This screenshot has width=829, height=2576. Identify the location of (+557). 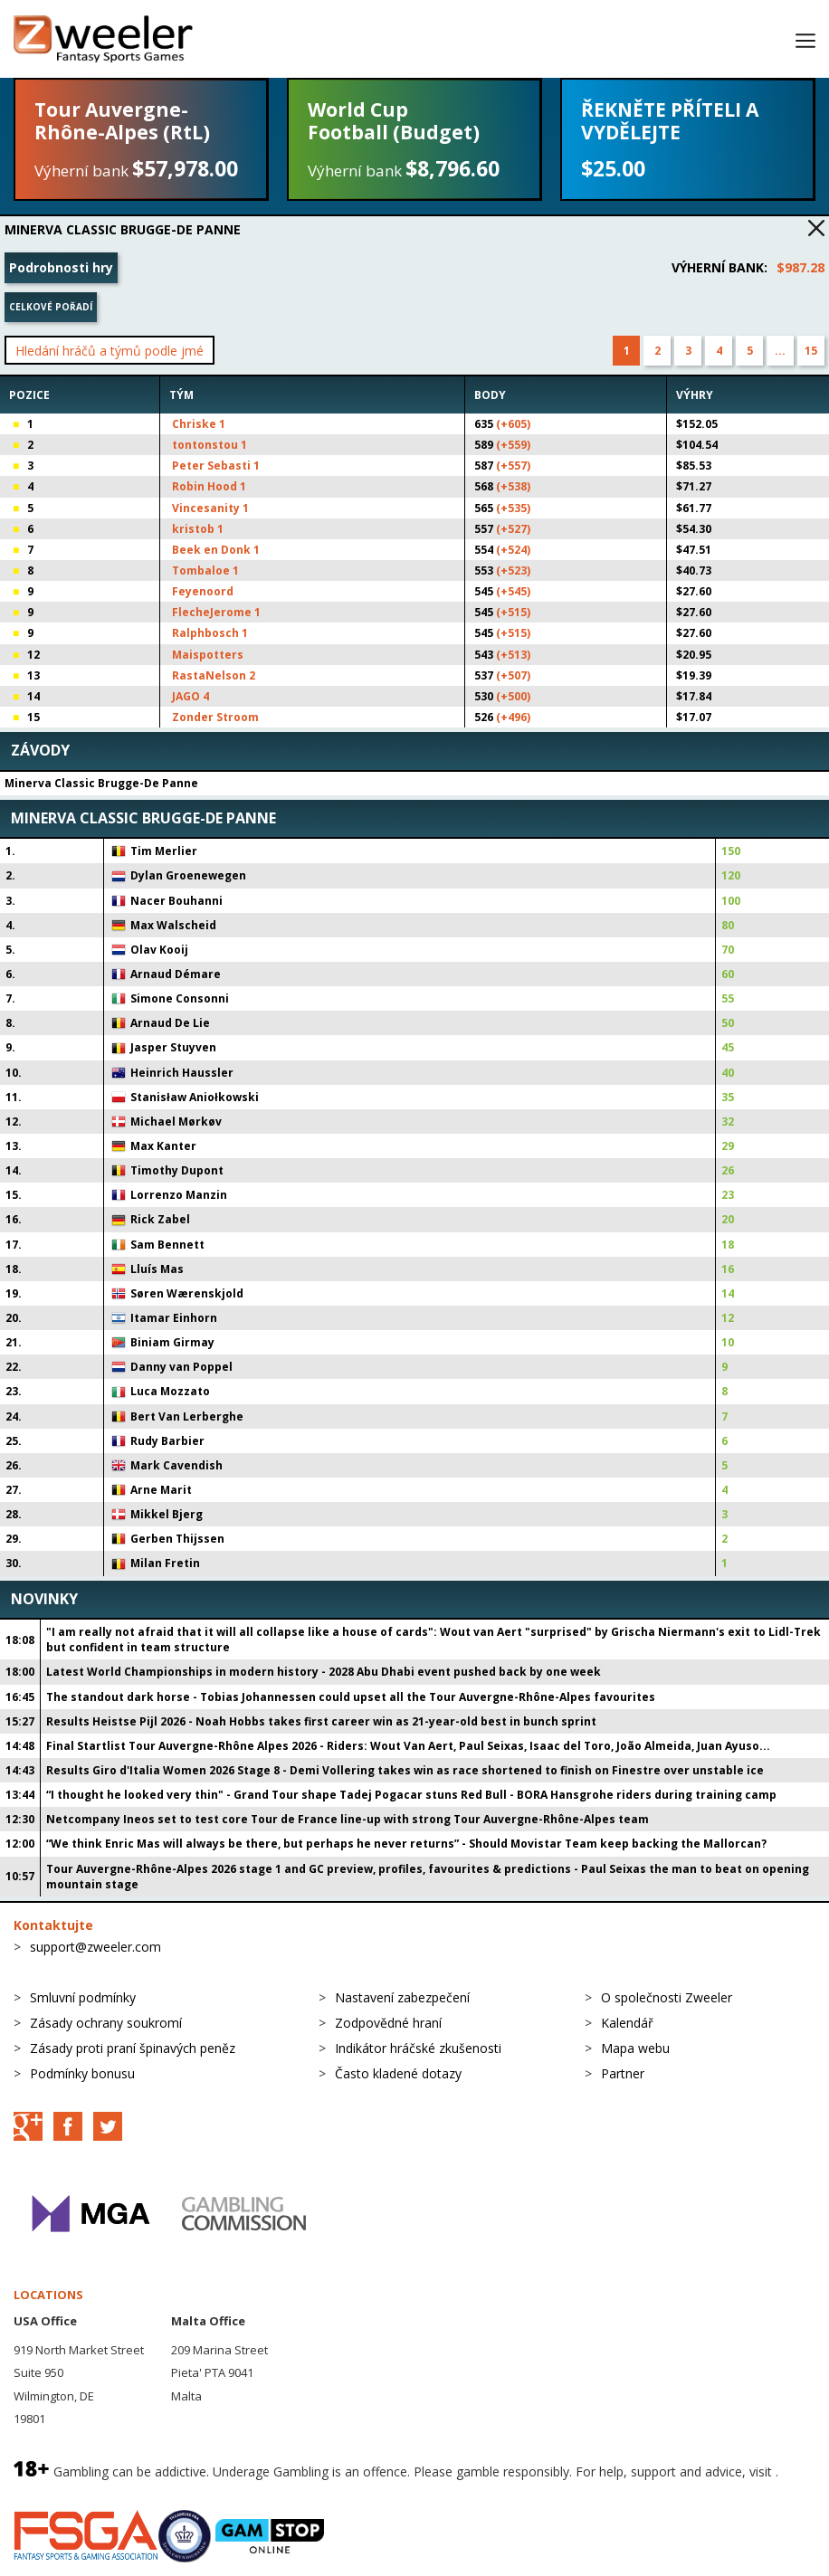
(513, 465).